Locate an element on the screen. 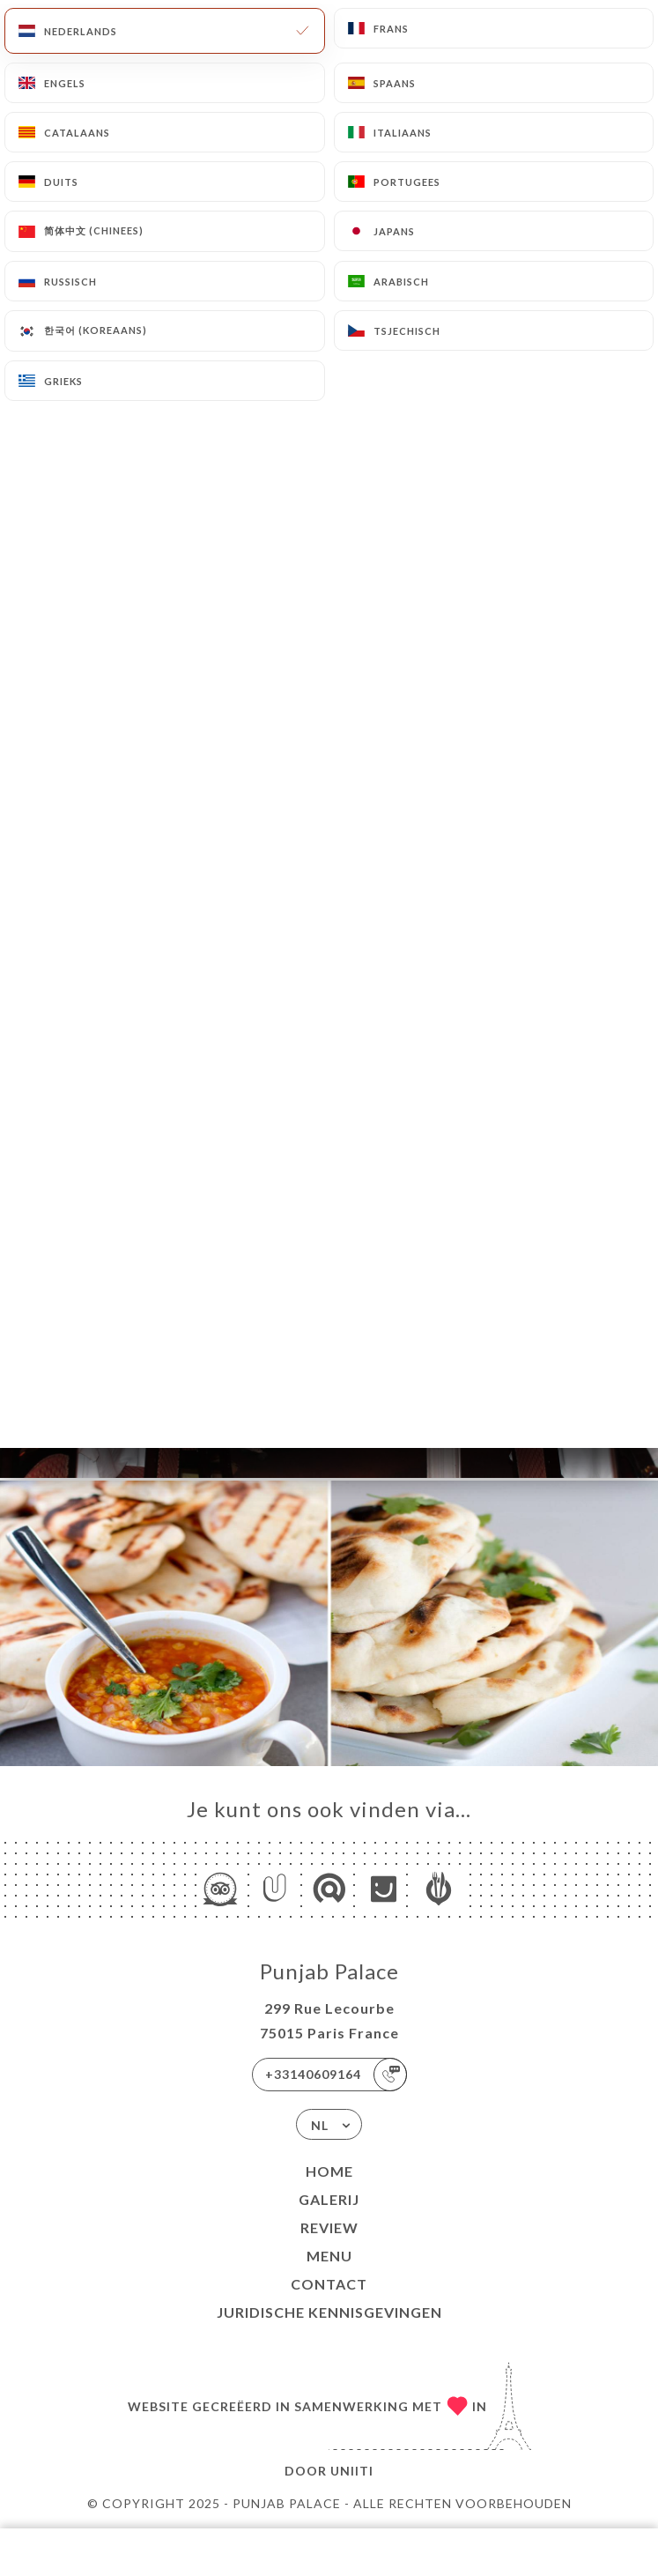 The width and height of the screenshot is (658, 2576). Home is located at coordinates (329, 2171).